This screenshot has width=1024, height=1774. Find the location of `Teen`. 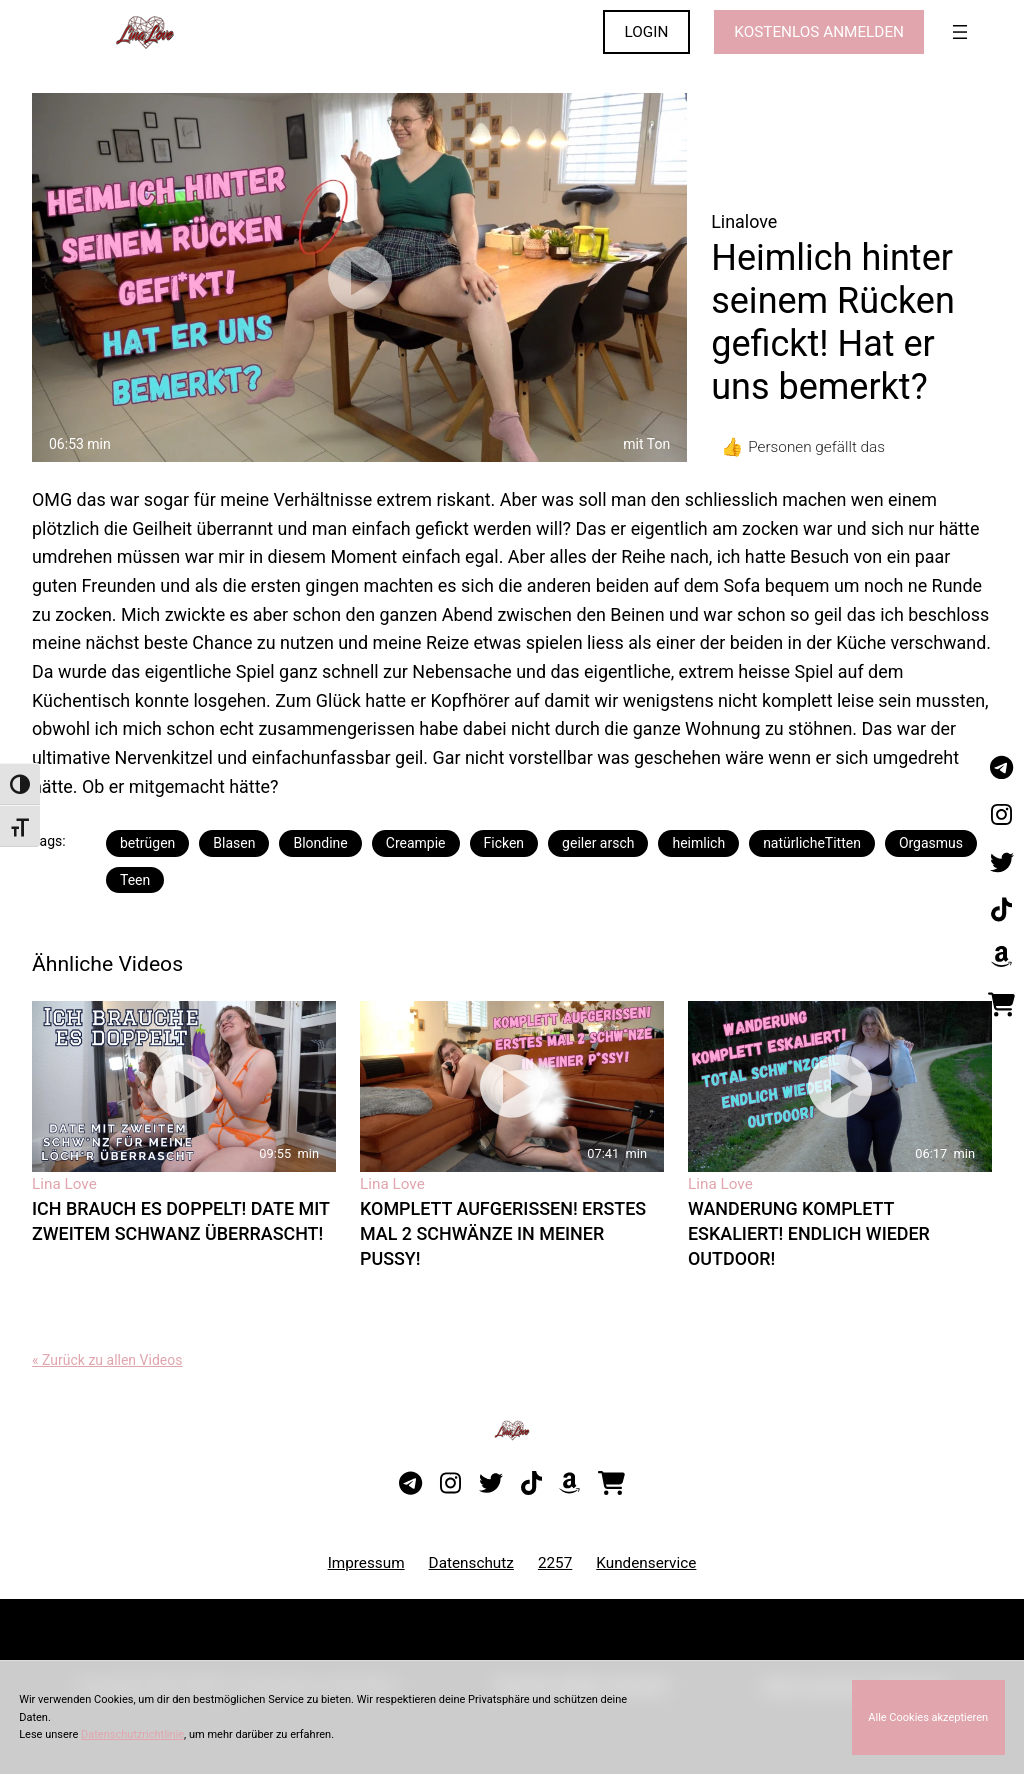

Teen is located at coordinates (135, 880).